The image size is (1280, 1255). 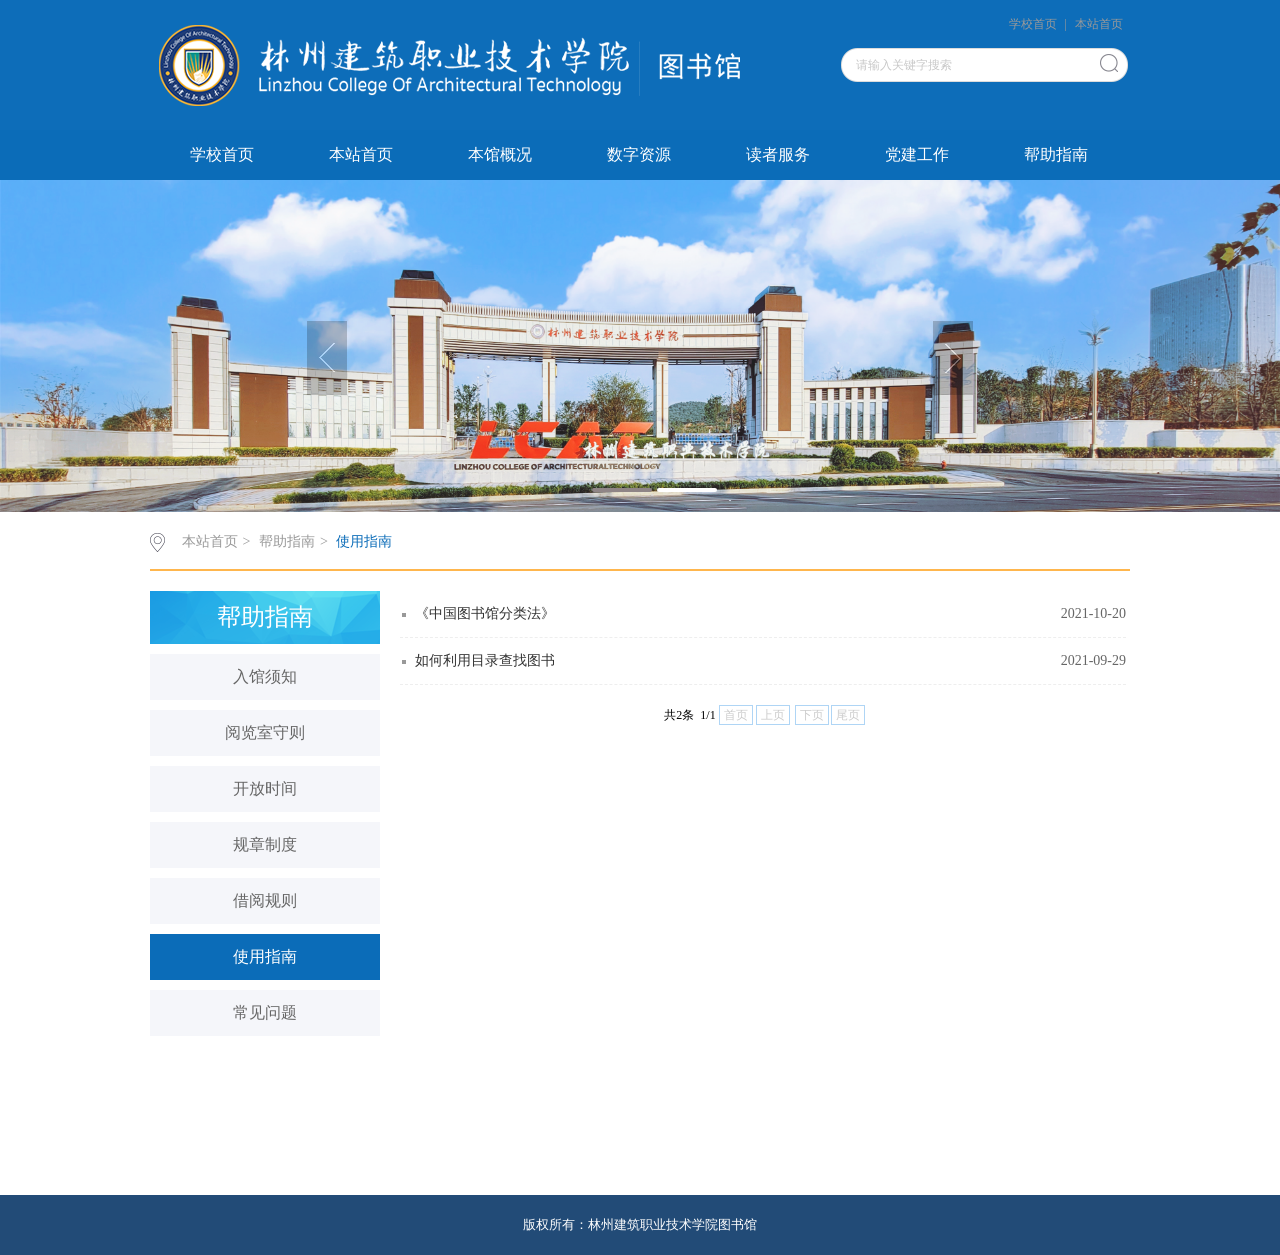 What do you see at coordinates (500, 154) in the screenshot?
I see `本馆概况` at bounding box center [500, 154].